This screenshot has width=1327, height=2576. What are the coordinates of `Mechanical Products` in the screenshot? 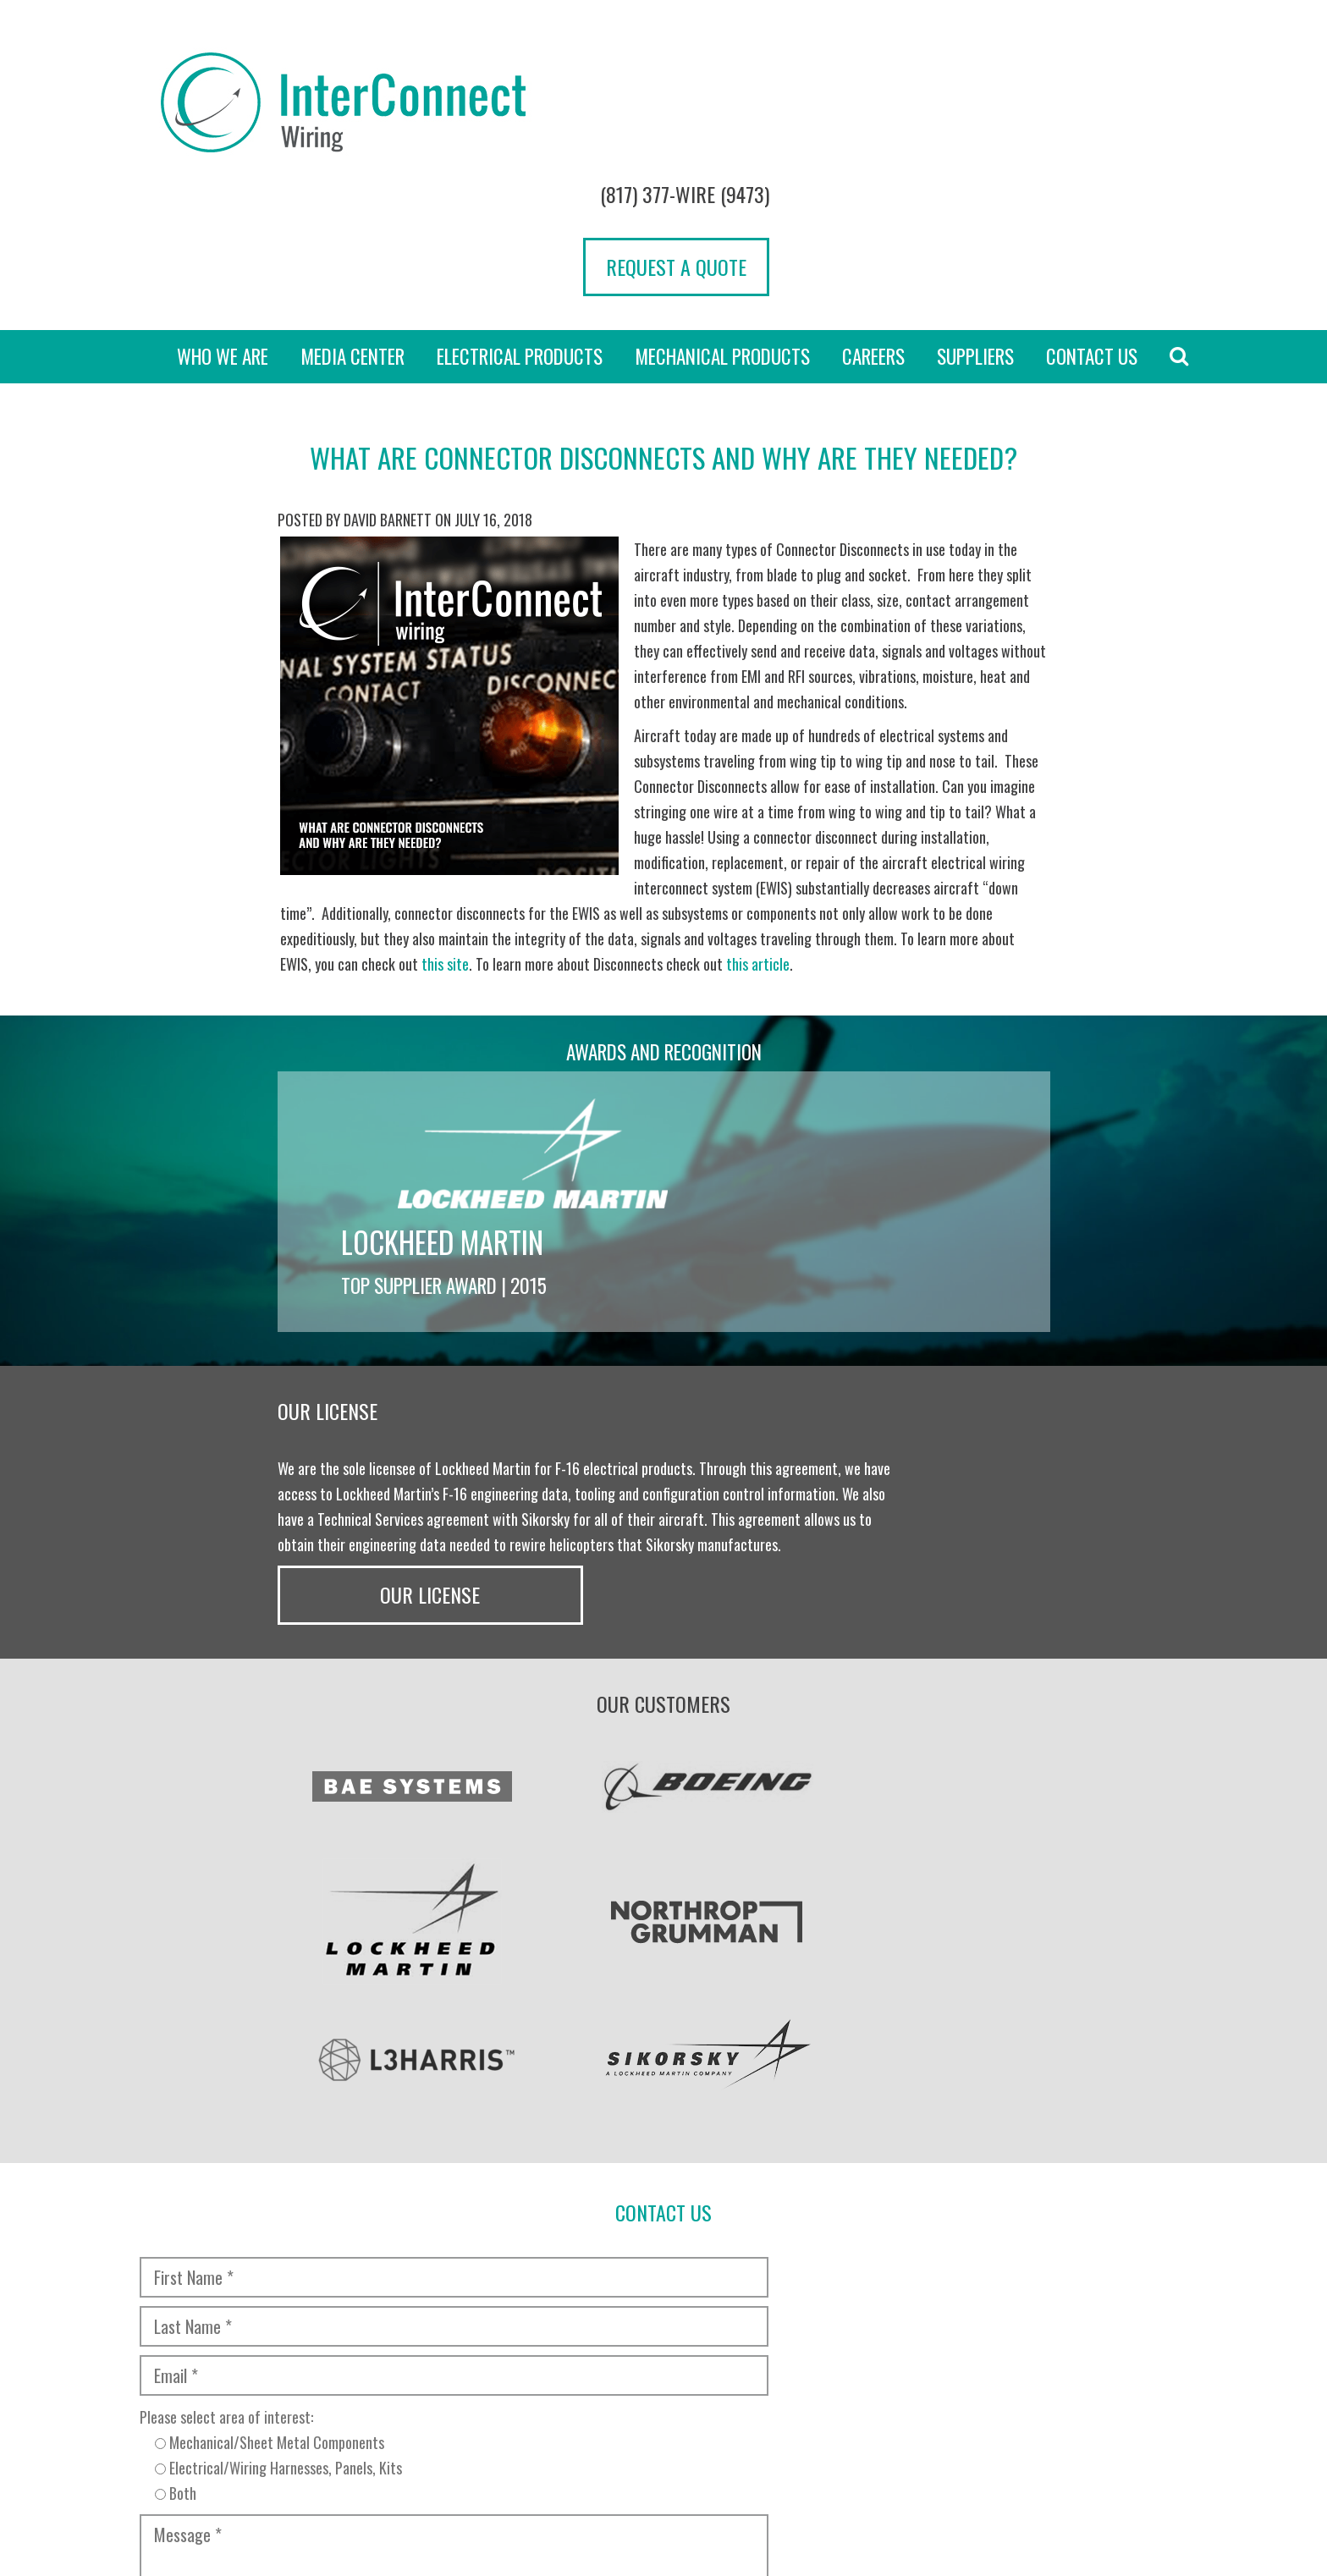 It's located at (722, 230).